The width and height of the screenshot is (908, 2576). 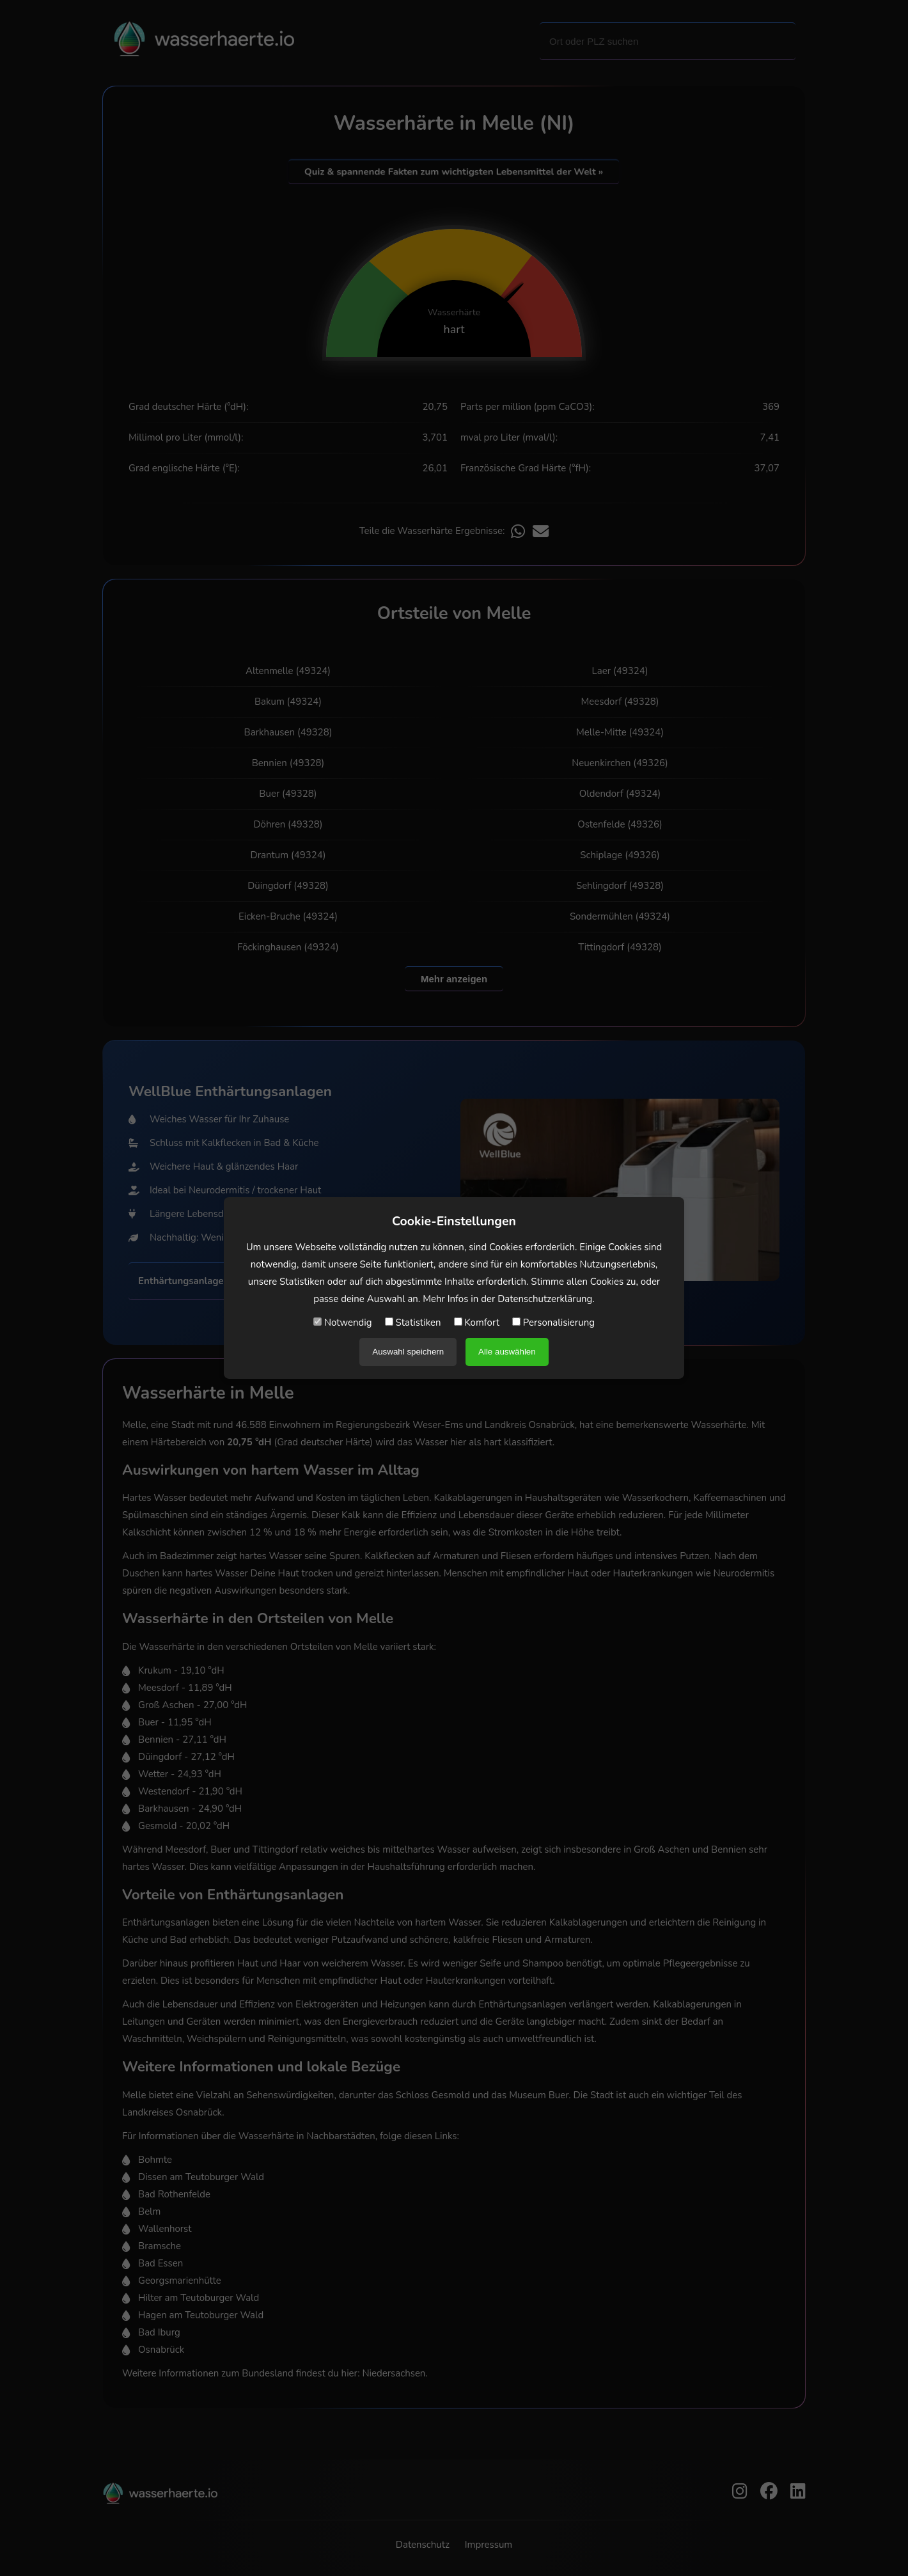 What do you see at coordinates (342, 1322) in the screenshot?
I see `Notwendig` at bounding box center [342, 1322].